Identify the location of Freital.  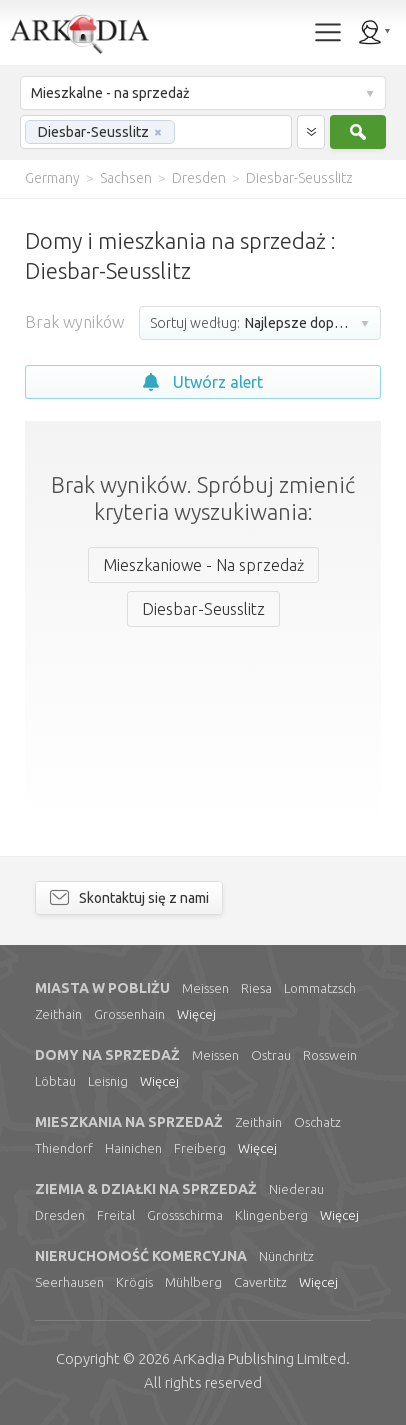
(116, 1215).